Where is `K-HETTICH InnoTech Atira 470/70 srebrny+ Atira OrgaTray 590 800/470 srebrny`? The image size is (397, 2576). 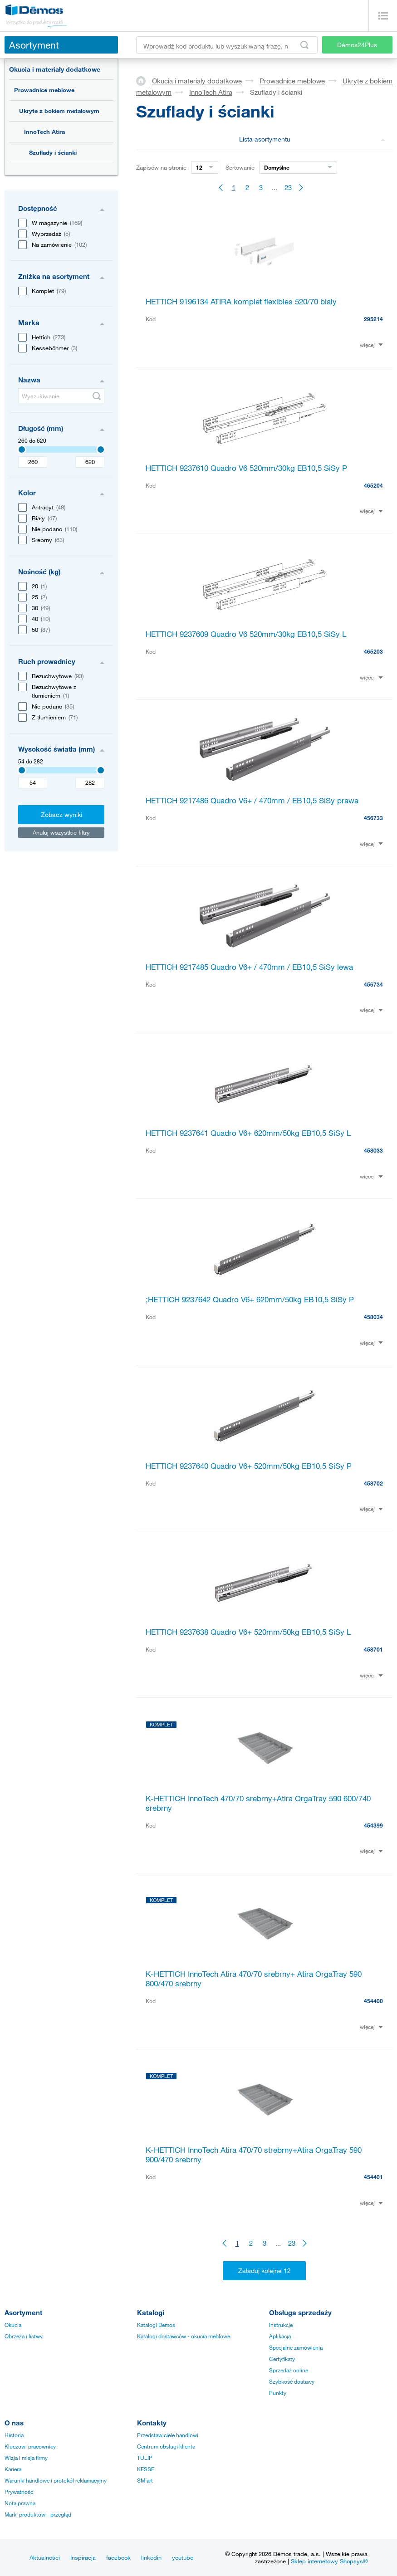 K-HETTICH InnoTech Atira 470/70 srebrny+ Atira OrgaTray 590 800/470 srebrny is located at coordinates (254, 1978).